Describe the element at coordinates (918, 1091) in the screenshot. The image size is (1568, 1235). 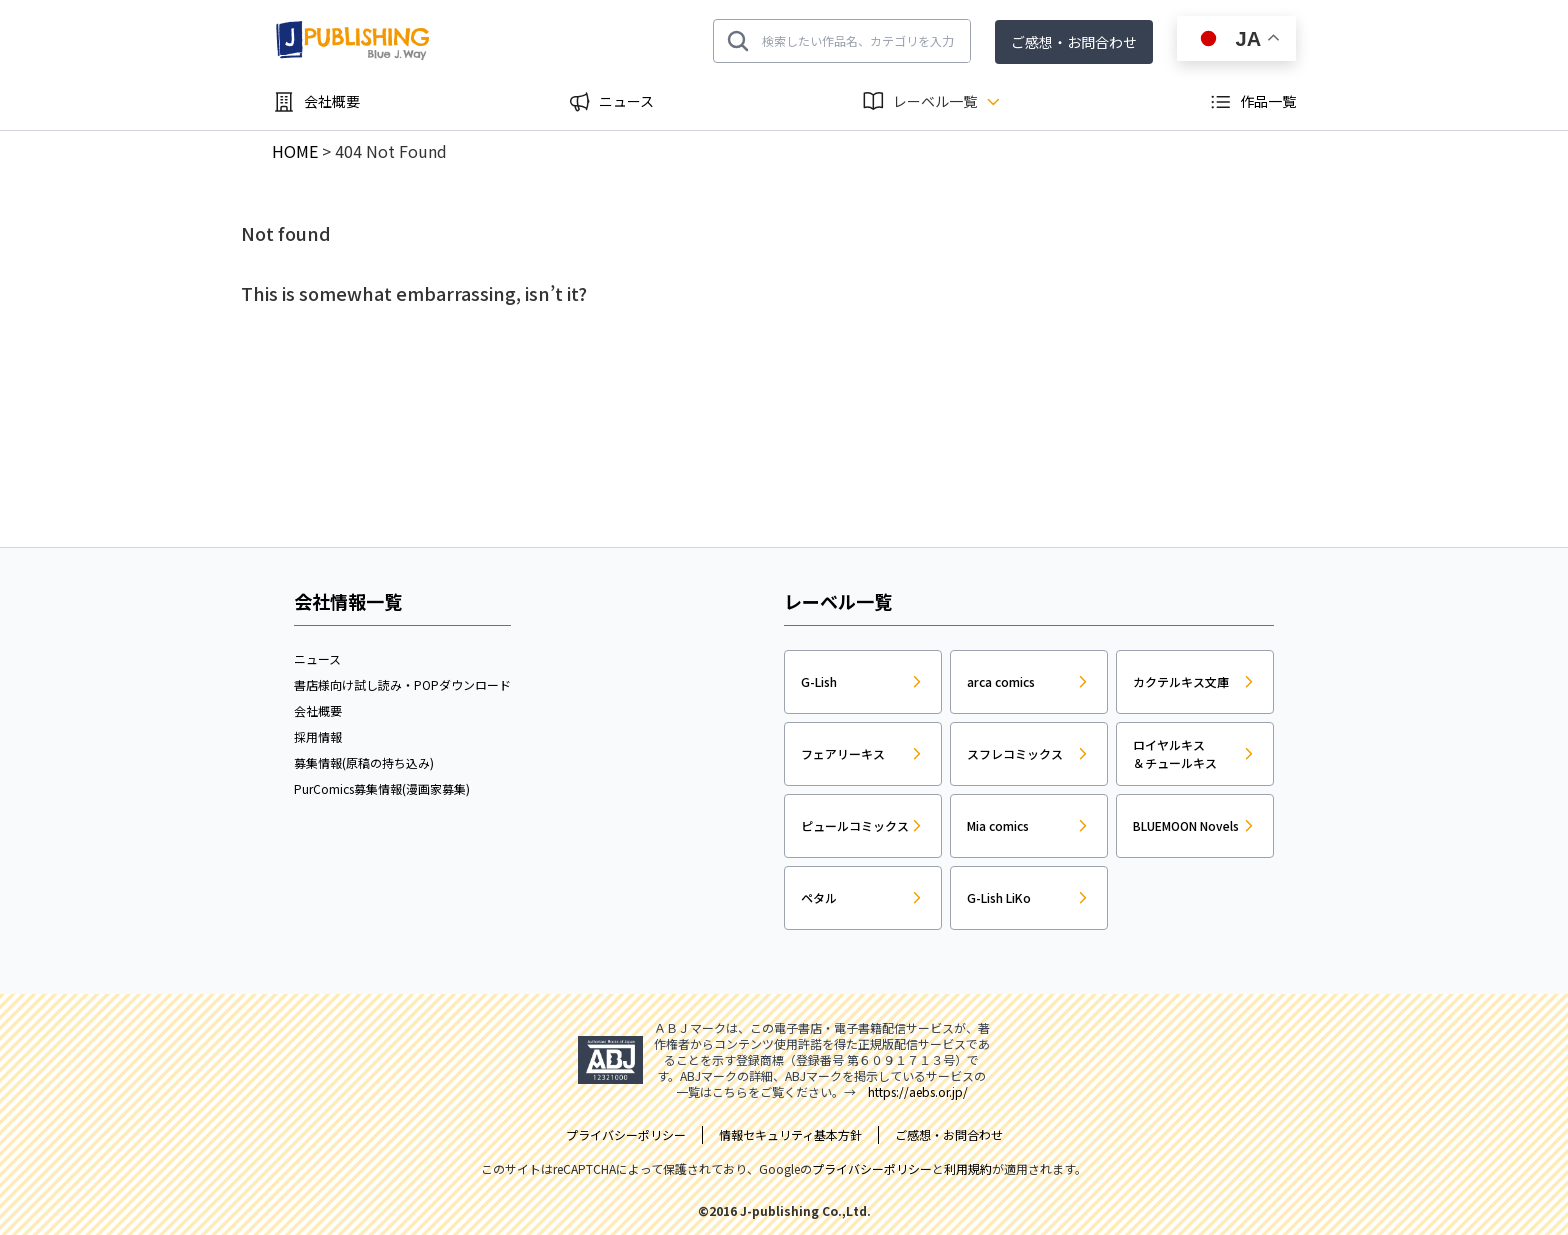
I see `https://aebs.or.jp/` at that location.